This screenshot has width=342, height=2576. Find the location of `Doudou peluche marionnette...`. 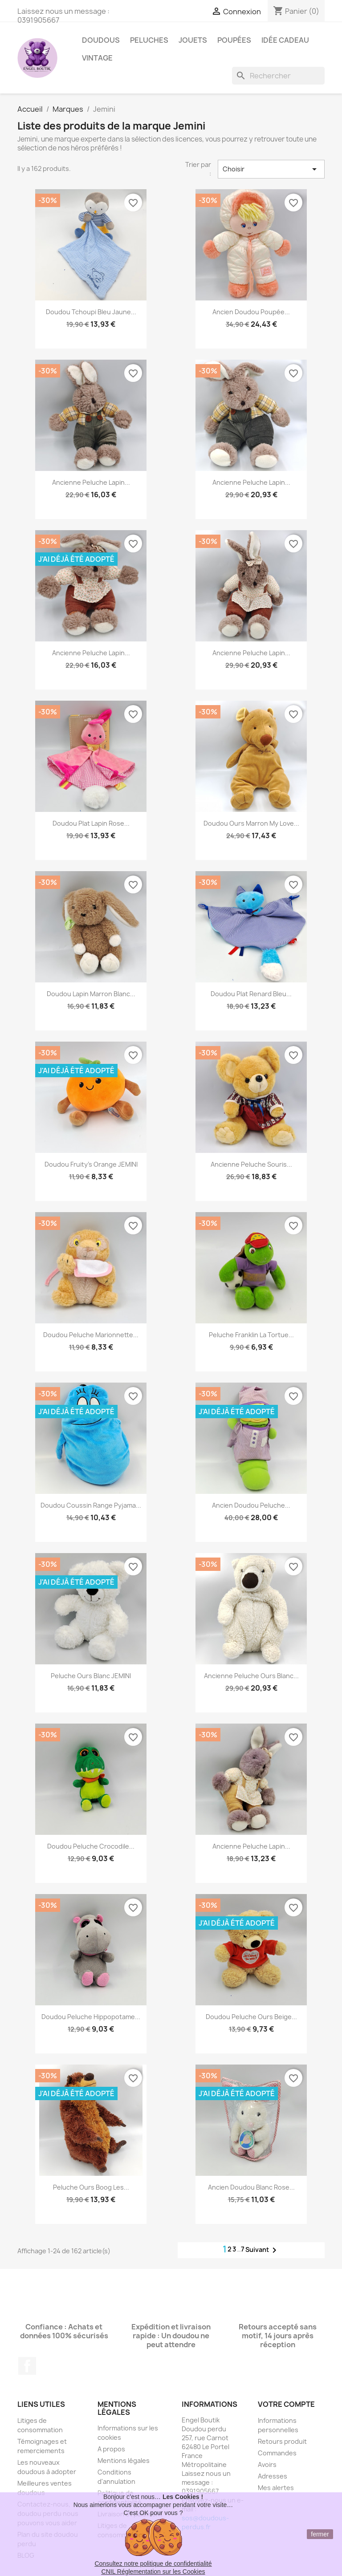

Doudou peluche marionnette... is located at coordinates (90, 1335).